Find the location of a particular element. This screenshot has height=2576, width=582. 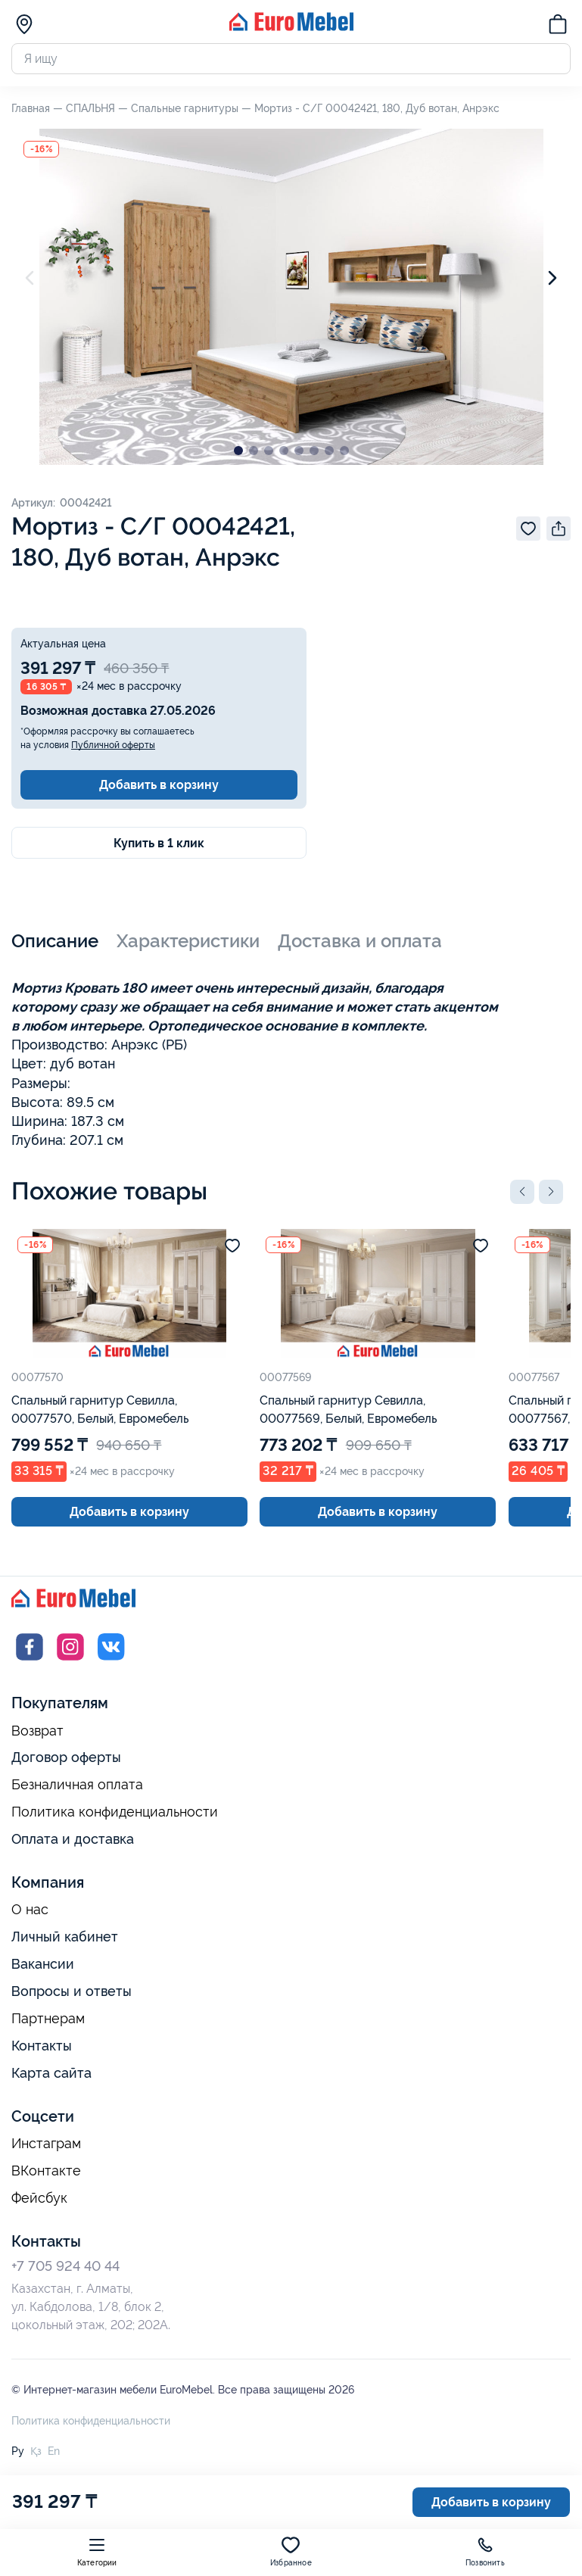

Договор оферты is located at coordinates (66, 1757).